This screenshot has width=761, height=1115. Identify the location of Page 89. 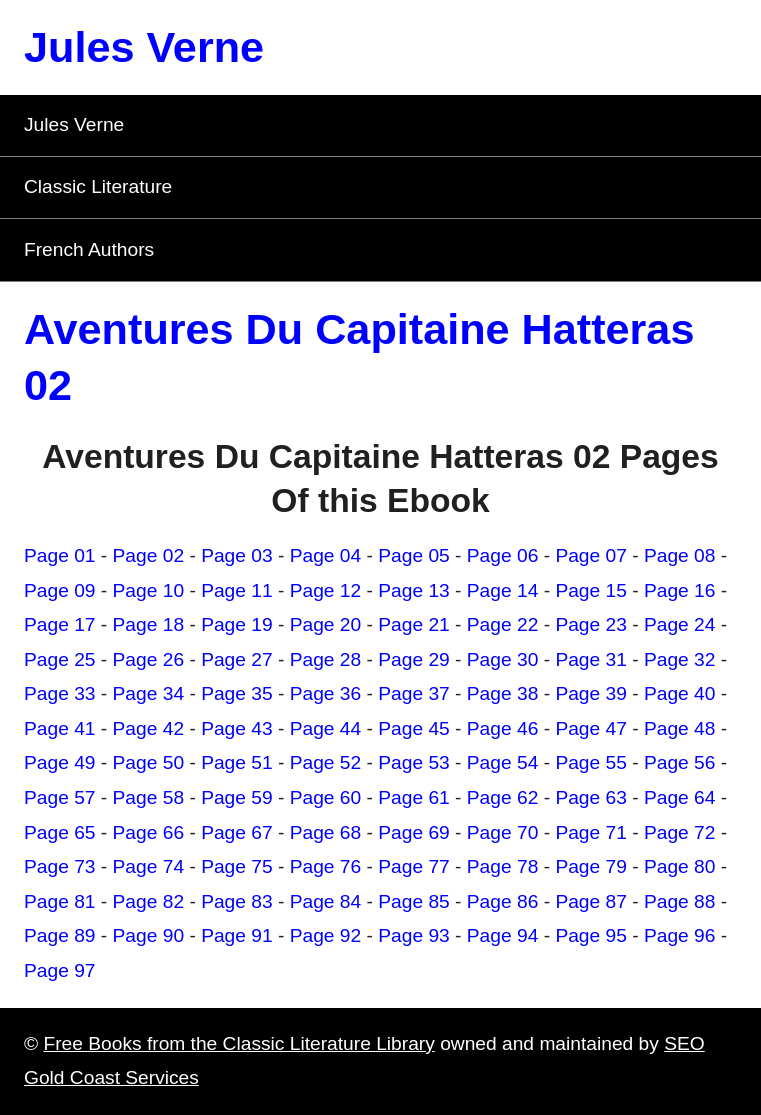
(60, 935).